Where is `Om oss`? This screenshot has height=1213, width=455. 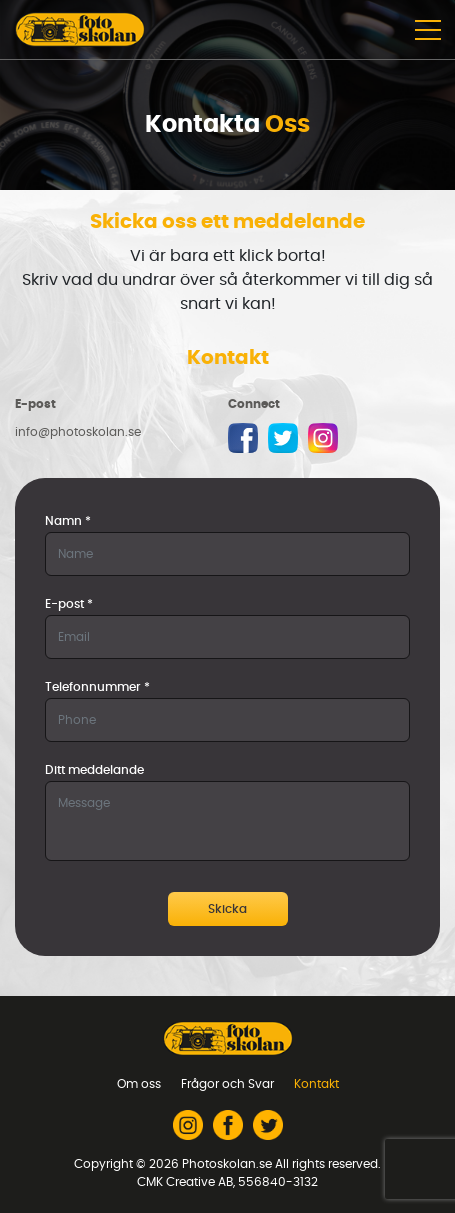 Om oss is located at coordinates (139, 1084).